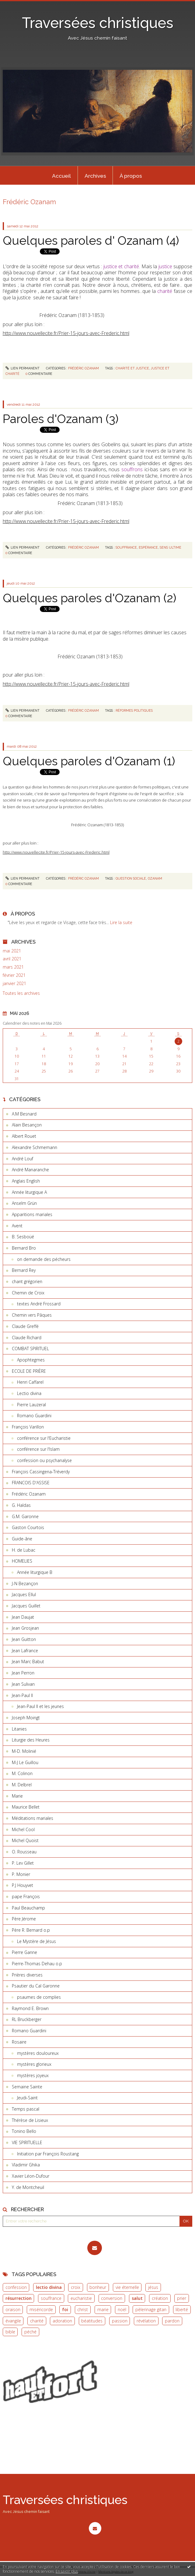 The image size is (195, 2576). Describe the element at coordinates (22, 1159) in the screenshot. I see `André Louf` at that location.